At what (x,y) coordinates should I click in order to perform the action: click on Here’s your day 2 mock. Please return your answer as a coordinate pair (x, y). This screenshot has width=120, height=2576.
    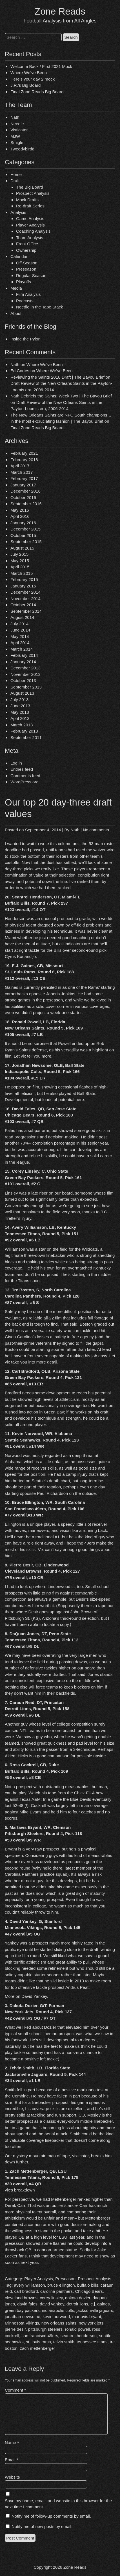
    Looking at the image, I should click on (32, 79).